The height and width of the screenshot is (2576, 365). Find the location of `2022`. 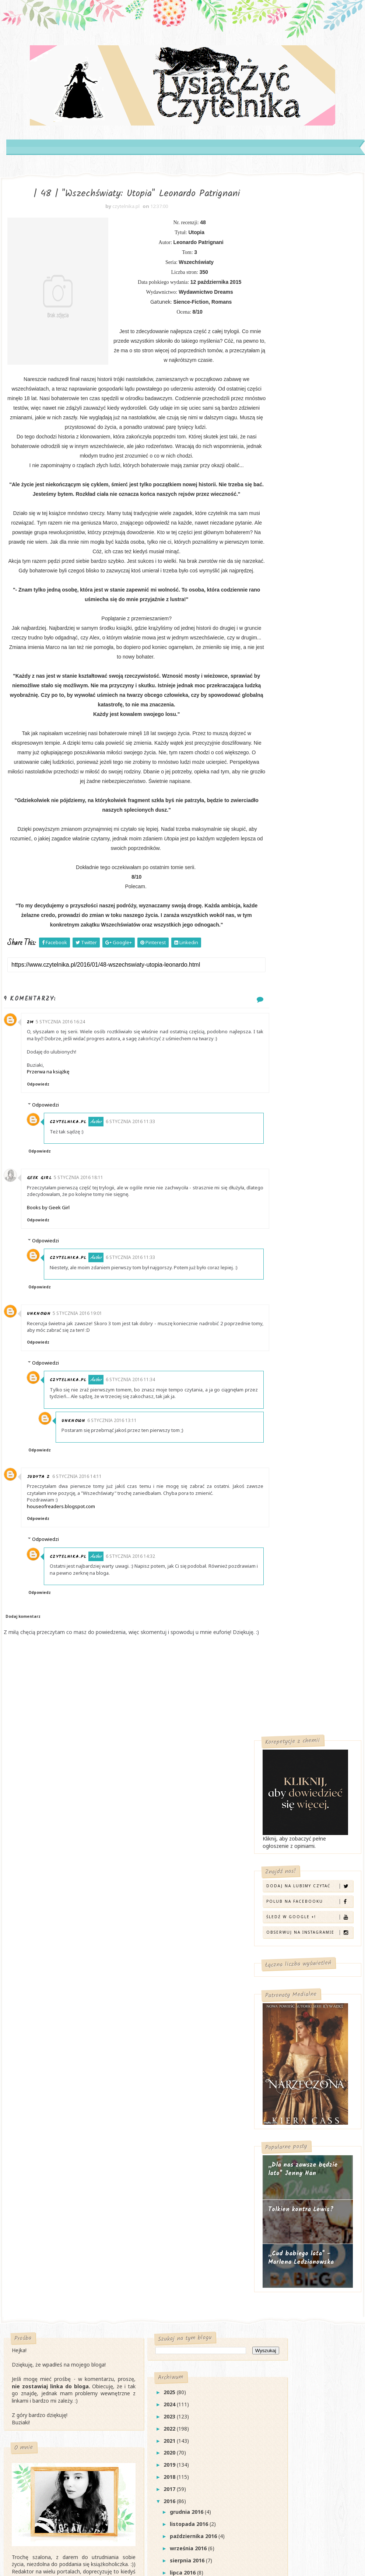

2022 is located at coordinates (145, 1942).